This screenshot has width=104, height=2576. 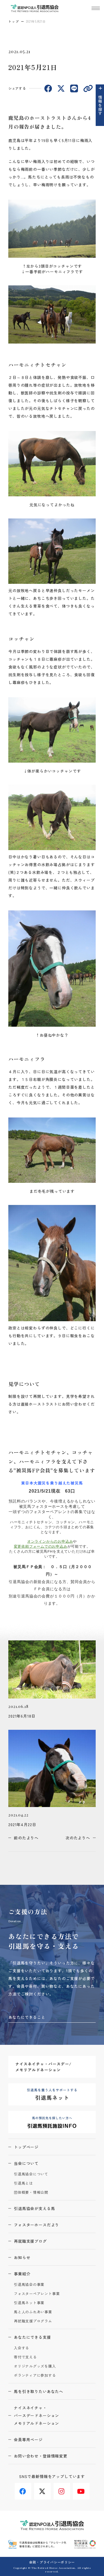 What do you see at coordinates (22, 2273) in the screenshot?
I see `事業紹介` at bounding box center [22, 2273].